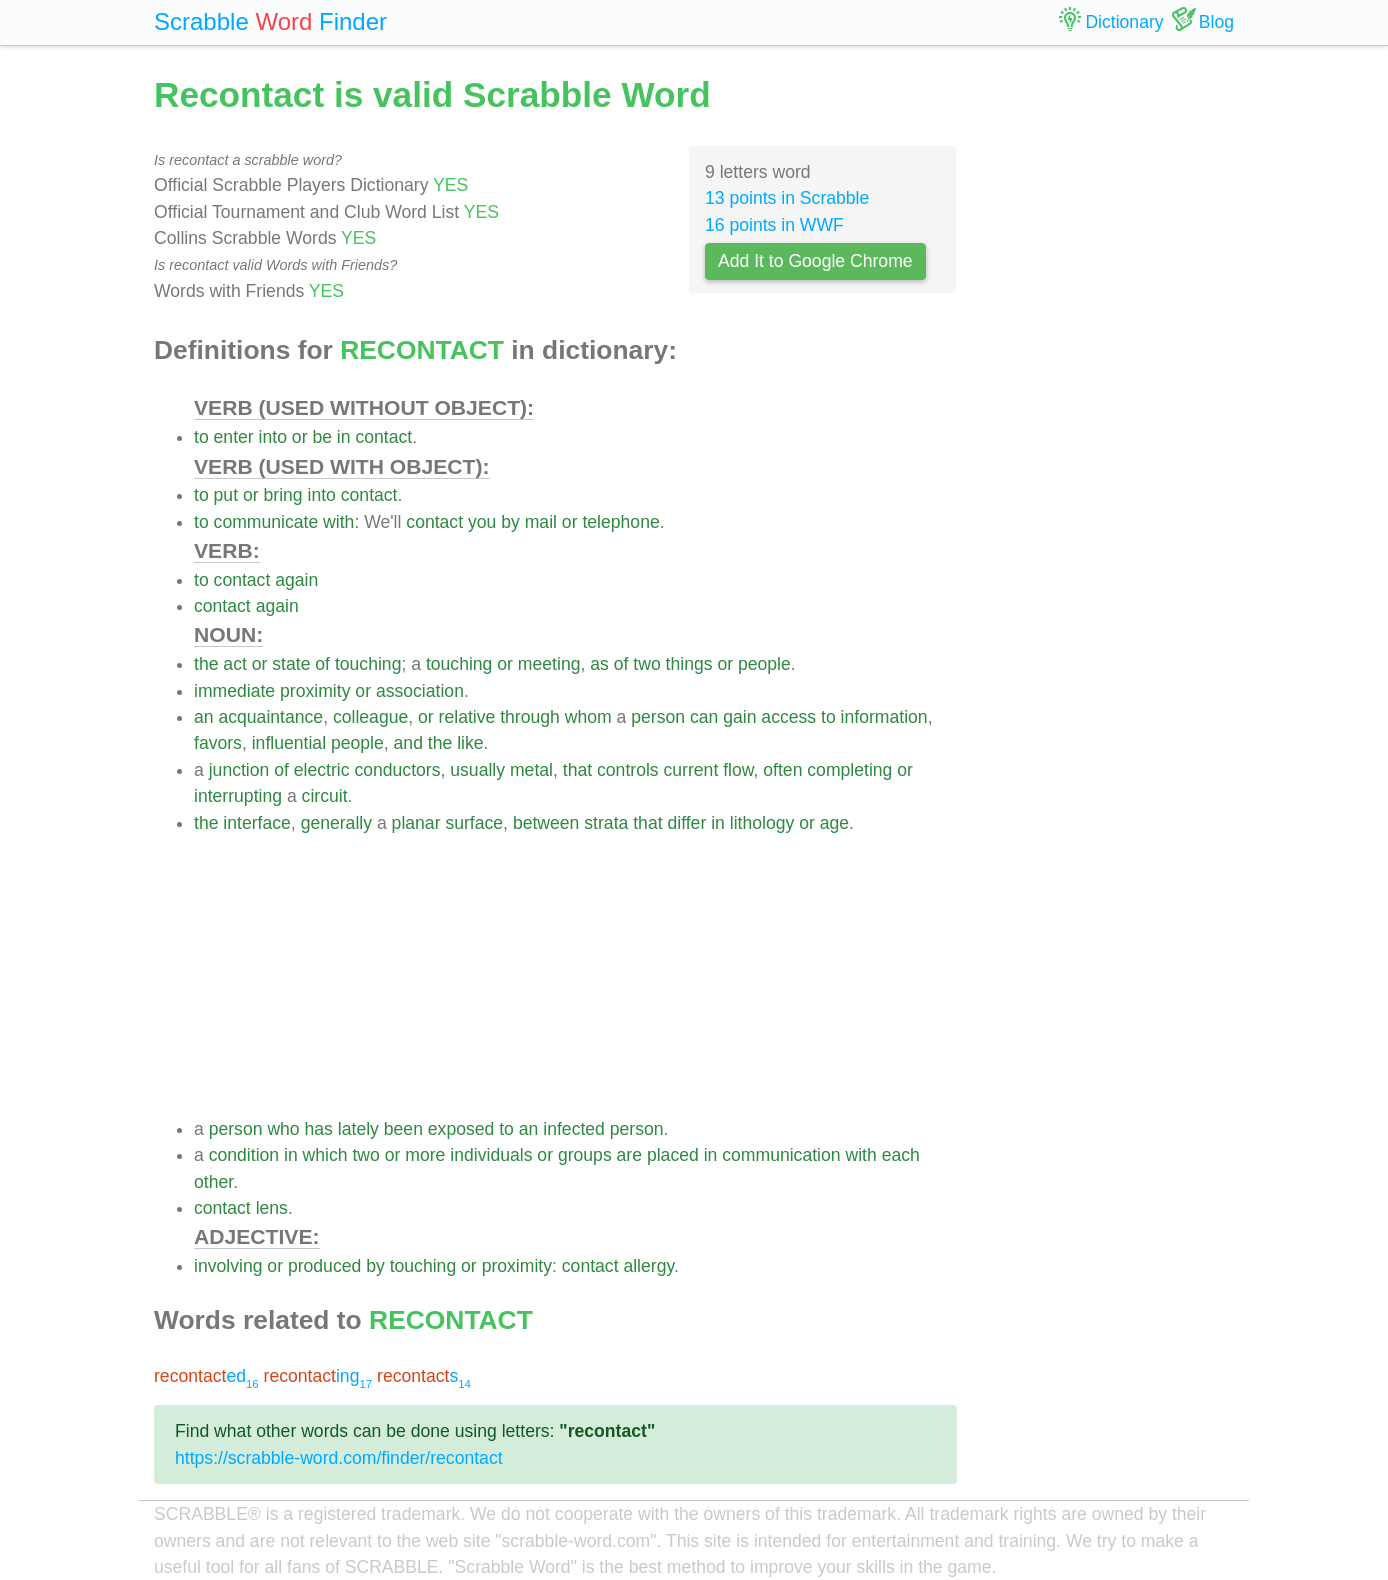  What do you see at coordinates (620, 522) in the screenshot?
I see `telephone` at bounding box center [620, 522].